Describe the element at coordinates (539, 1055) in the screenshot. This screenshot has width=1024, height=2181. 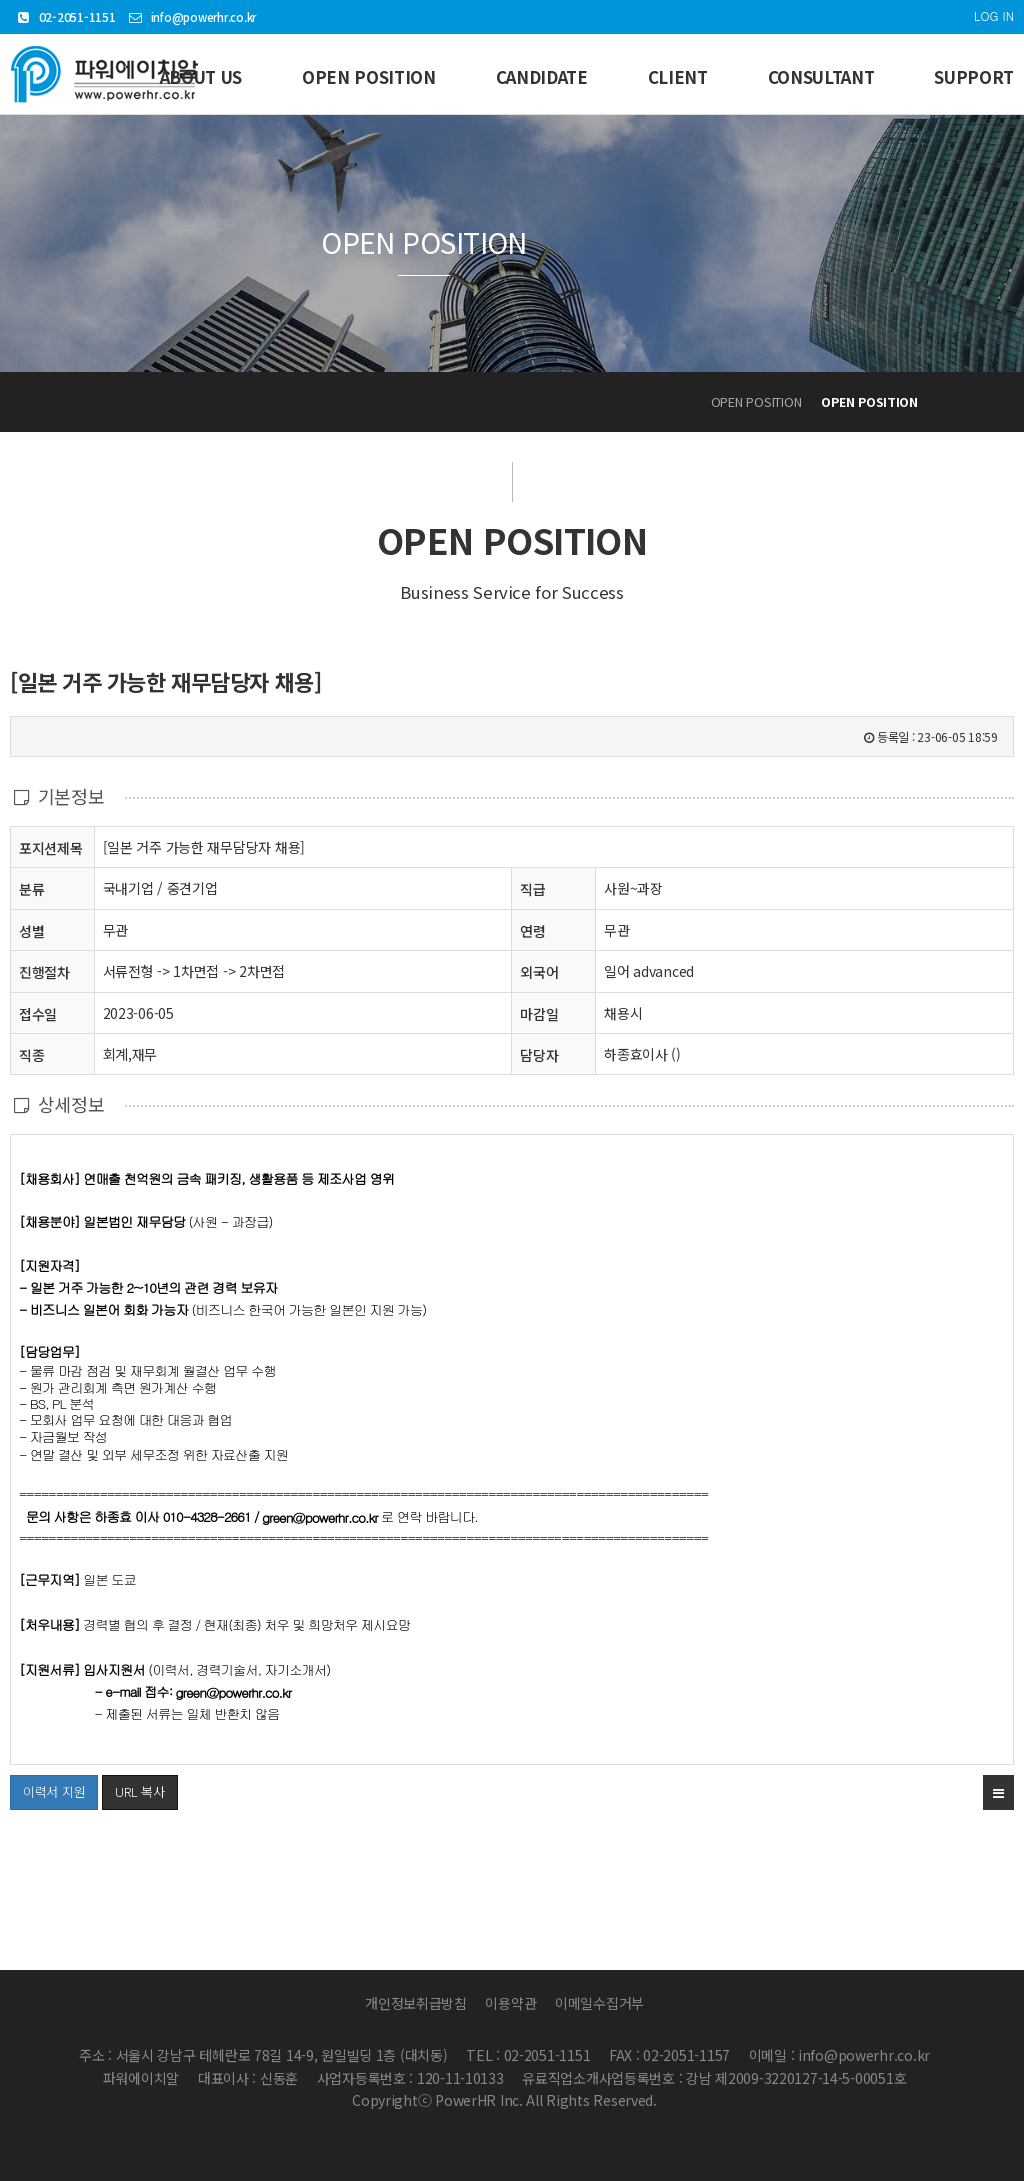
I see `담당자` at that location.